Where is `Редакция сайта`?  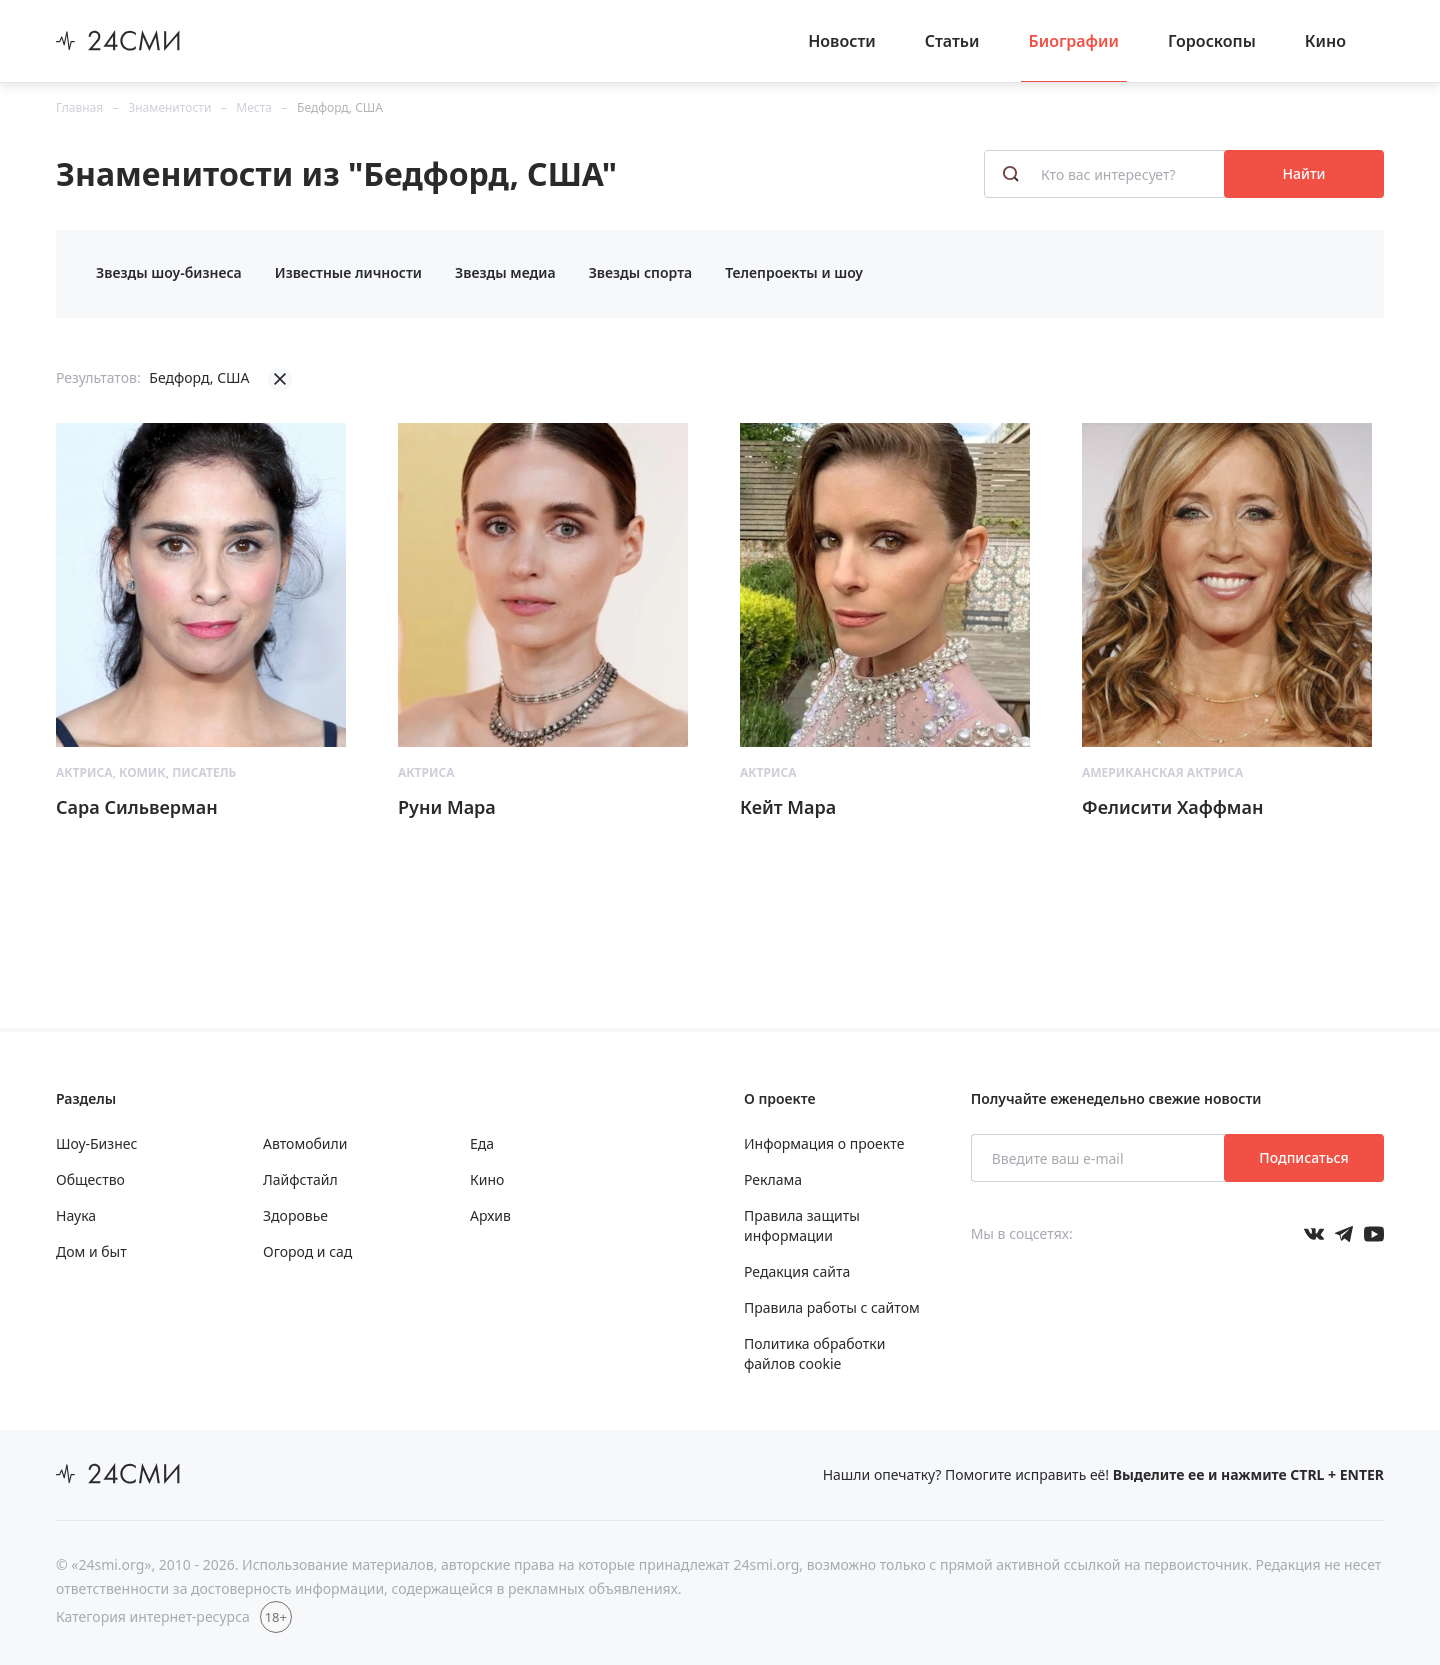 Редакция сайта is located at coordinates (797, 1271).